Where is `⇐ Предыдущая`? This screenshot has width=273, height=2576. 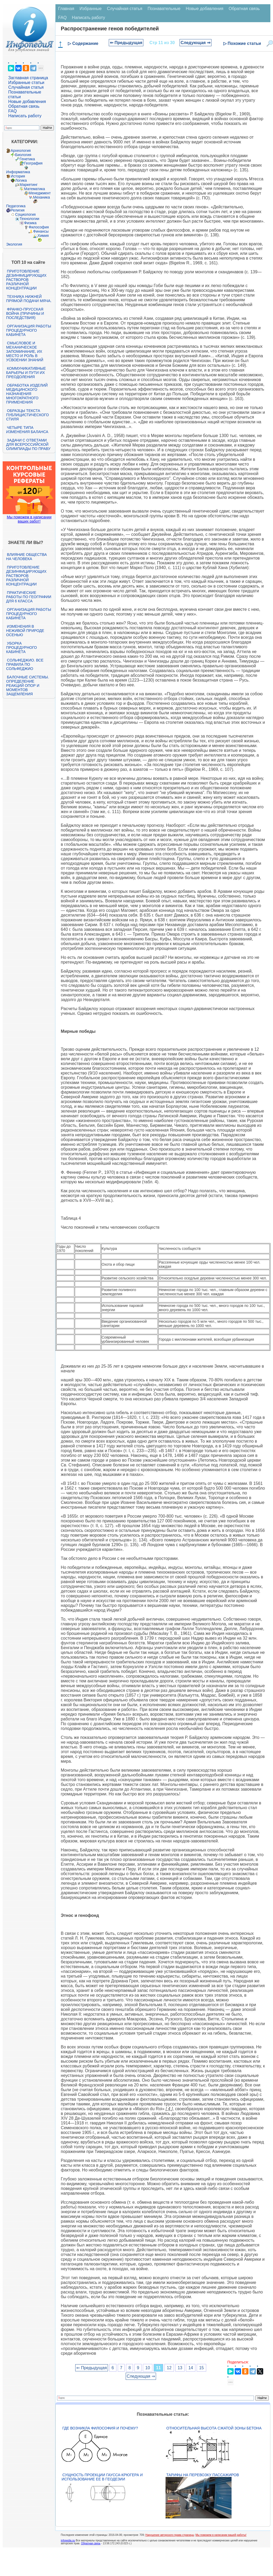
⇐ Предыдущая is located at coordinates (126, 42).